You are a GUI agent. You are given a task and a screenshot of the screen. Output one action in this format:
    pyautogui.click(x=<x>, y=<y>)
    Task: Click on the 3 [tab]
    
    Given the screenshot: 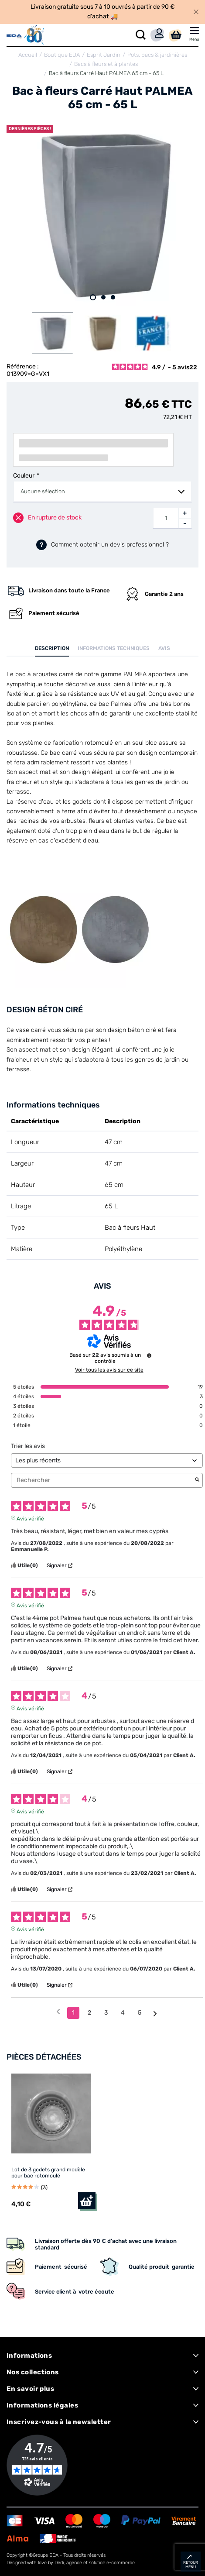 What is the action you would take?
    pyautogui.click(x=113, y=297)
    